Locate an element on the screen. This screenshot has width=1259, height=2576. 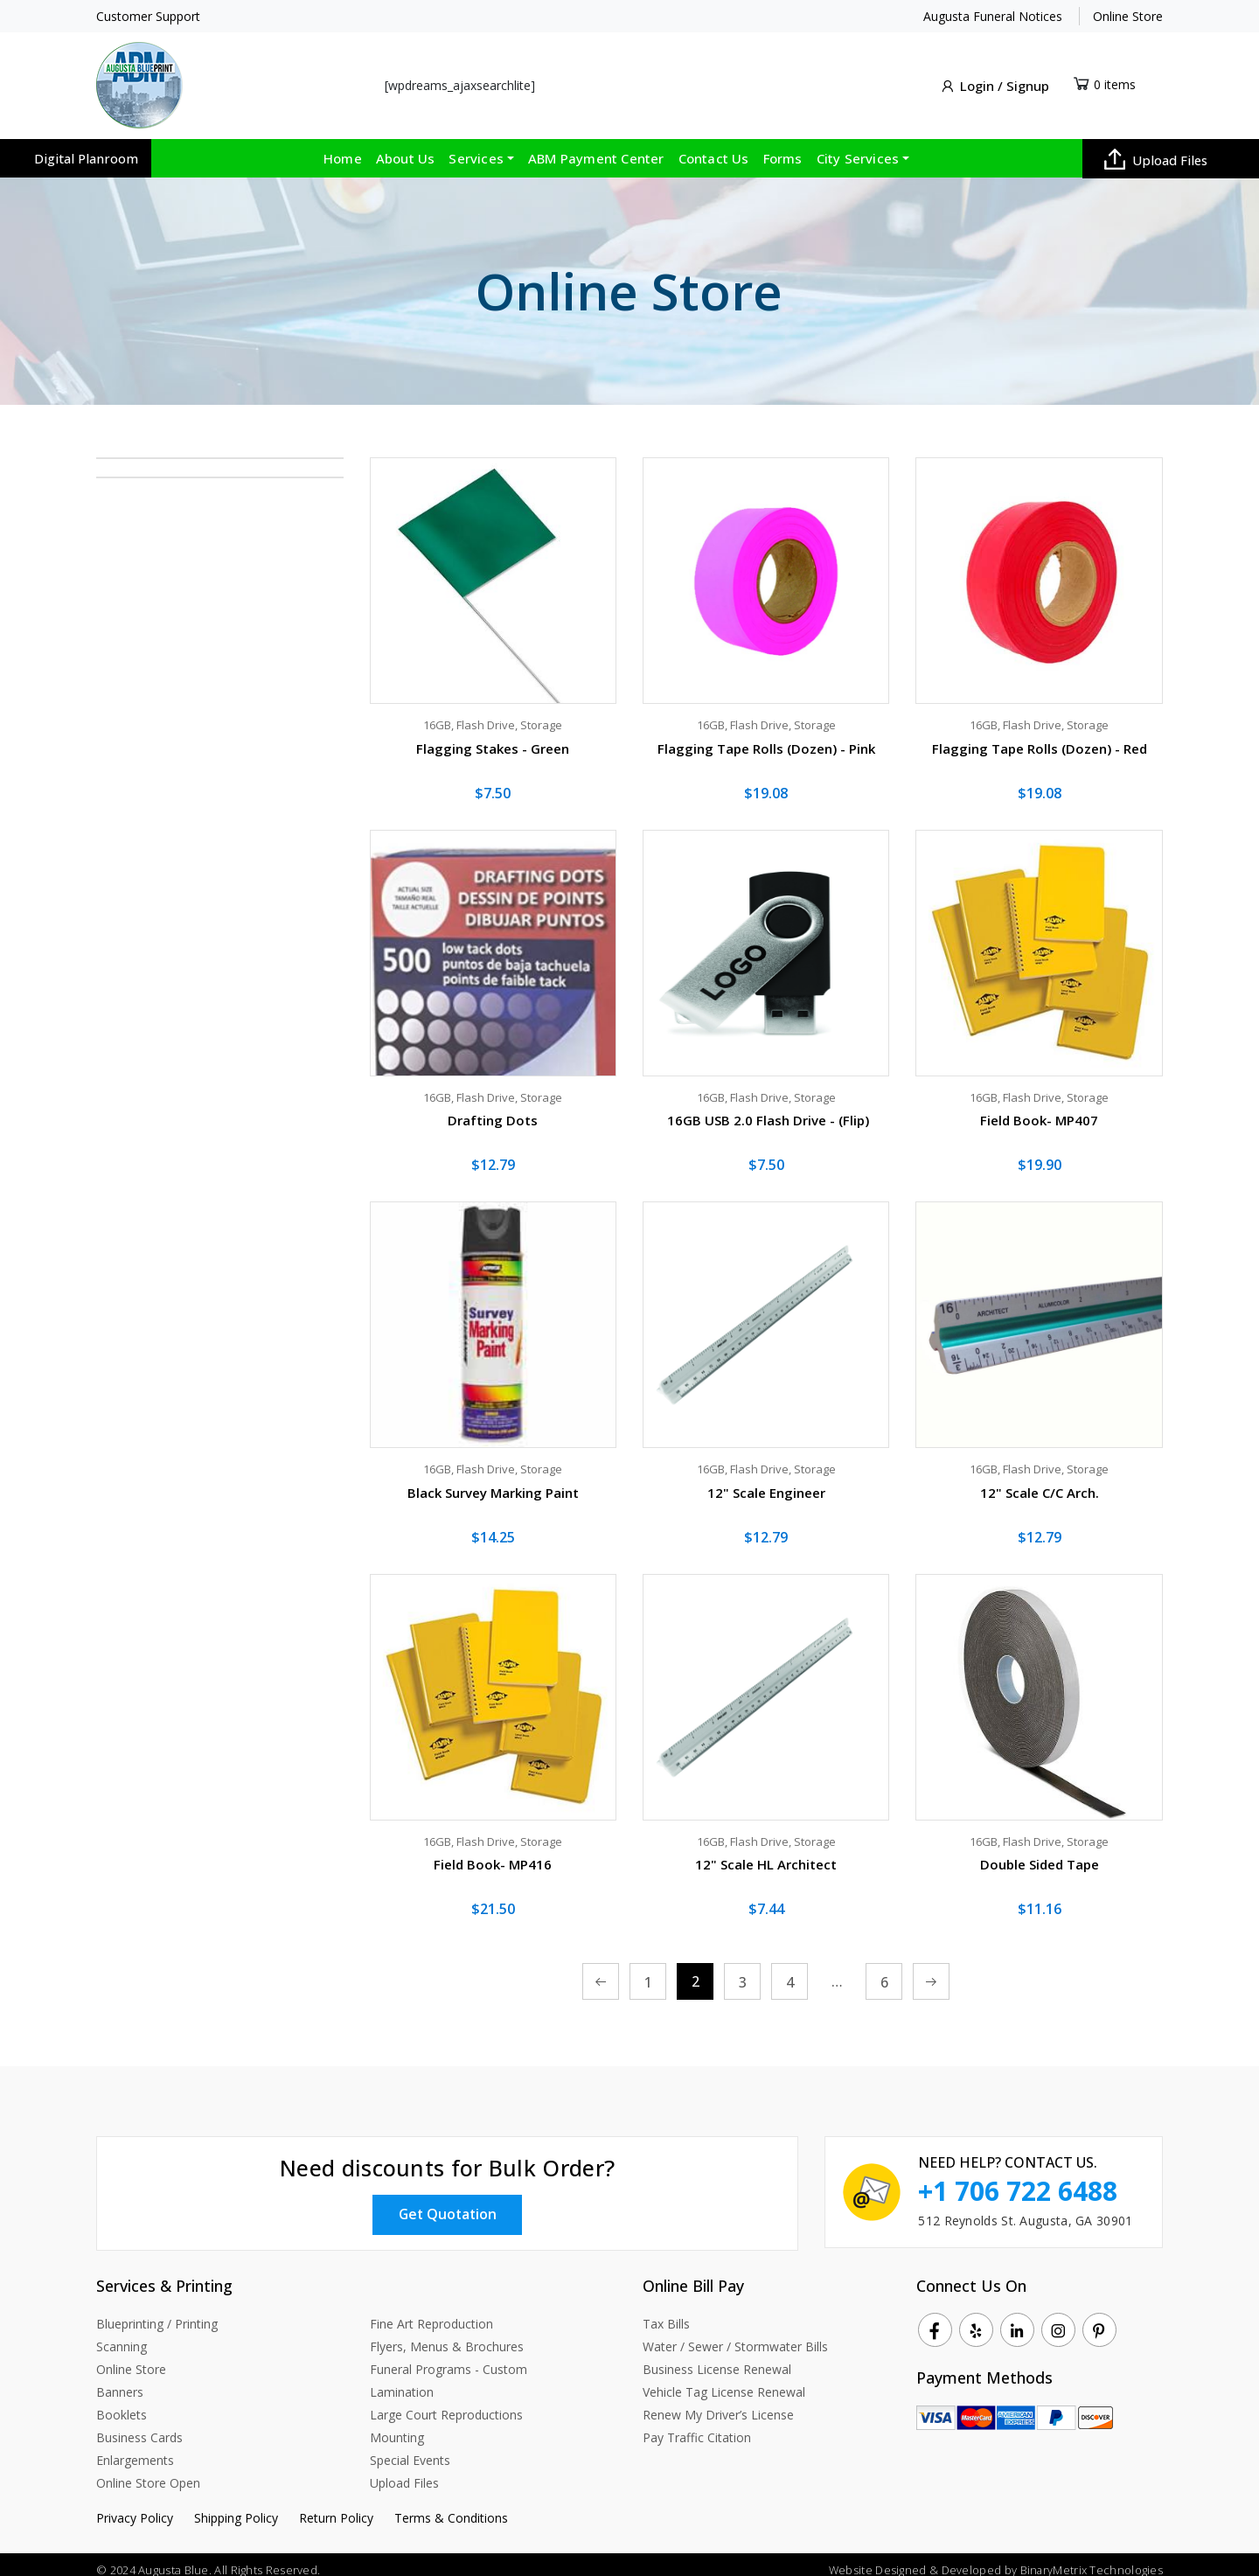
Digital Planroom is located at coordinates (86, 148).